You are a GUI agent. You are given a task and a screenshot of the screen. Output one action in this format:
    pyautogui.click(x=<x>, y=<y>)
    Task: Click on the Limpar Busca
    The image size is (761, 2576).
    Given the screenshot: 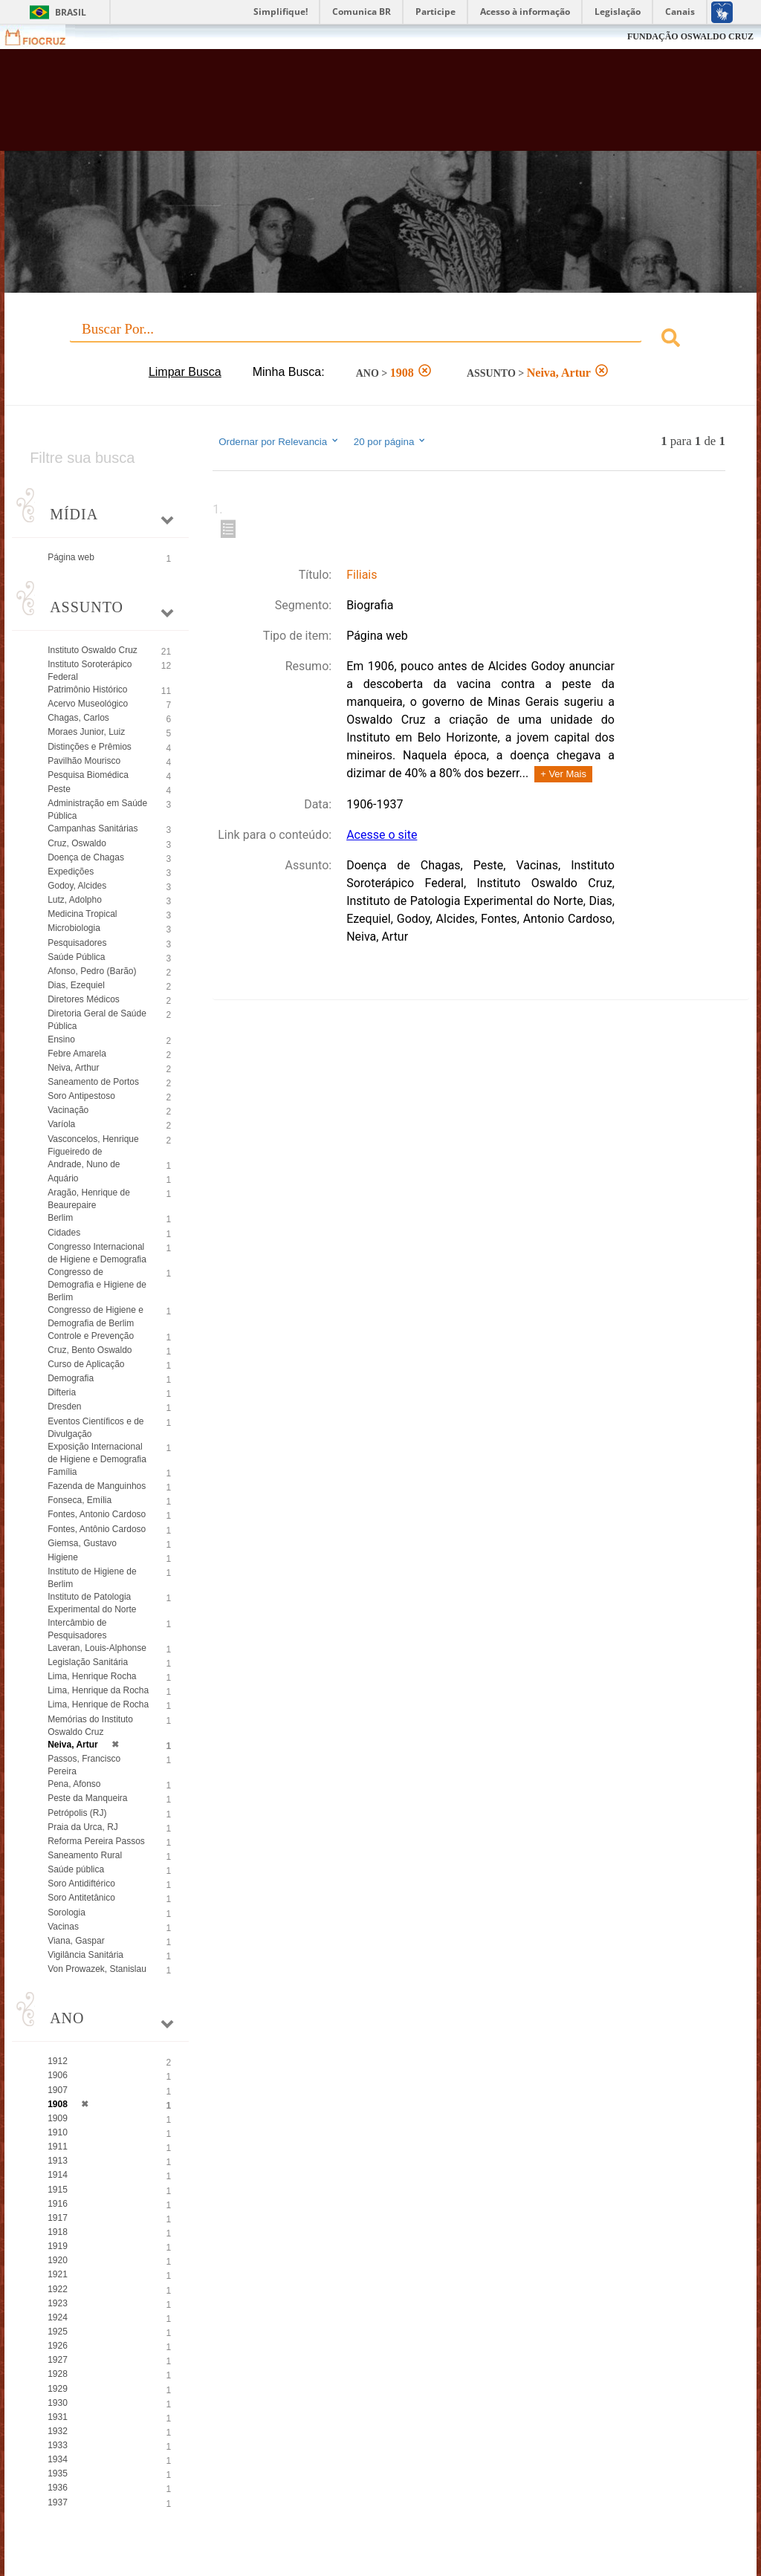 What is the action you would take?
    pyautogui.click(x=185, y=372)
    